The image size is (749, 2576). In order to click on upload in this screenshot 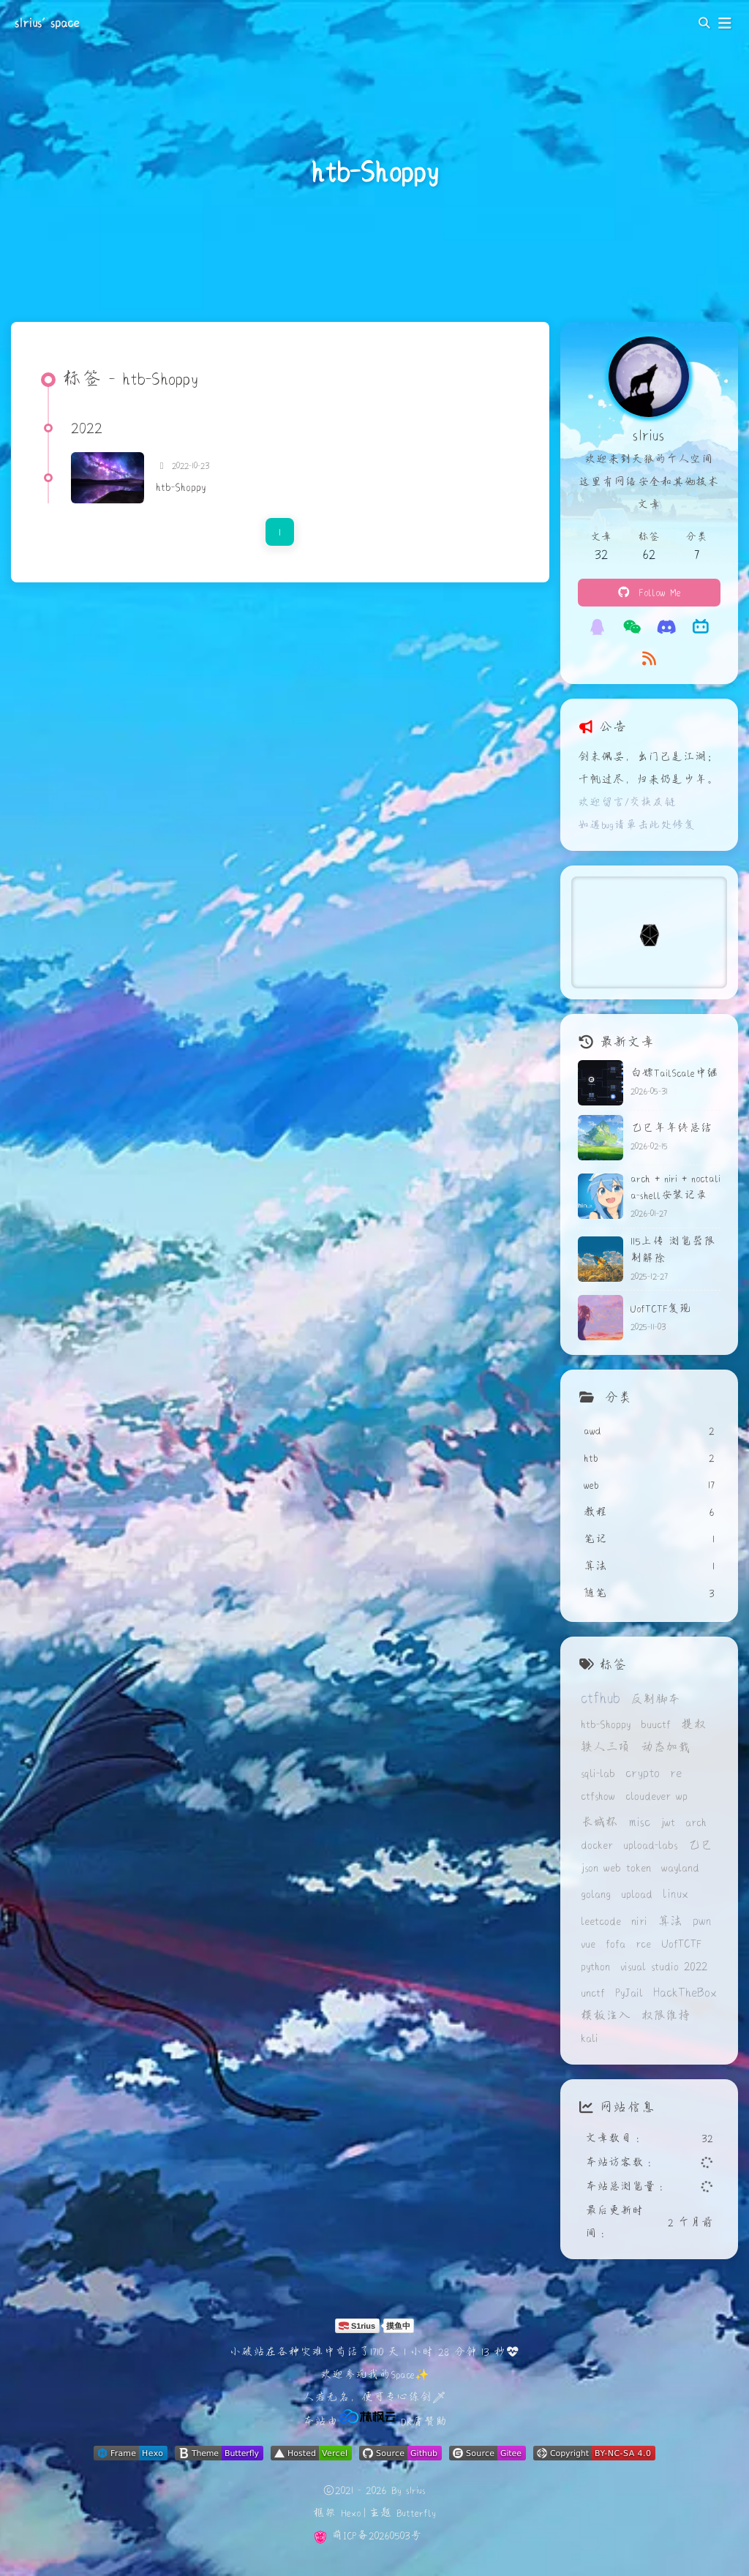, I will do `click(636, 1893)`.